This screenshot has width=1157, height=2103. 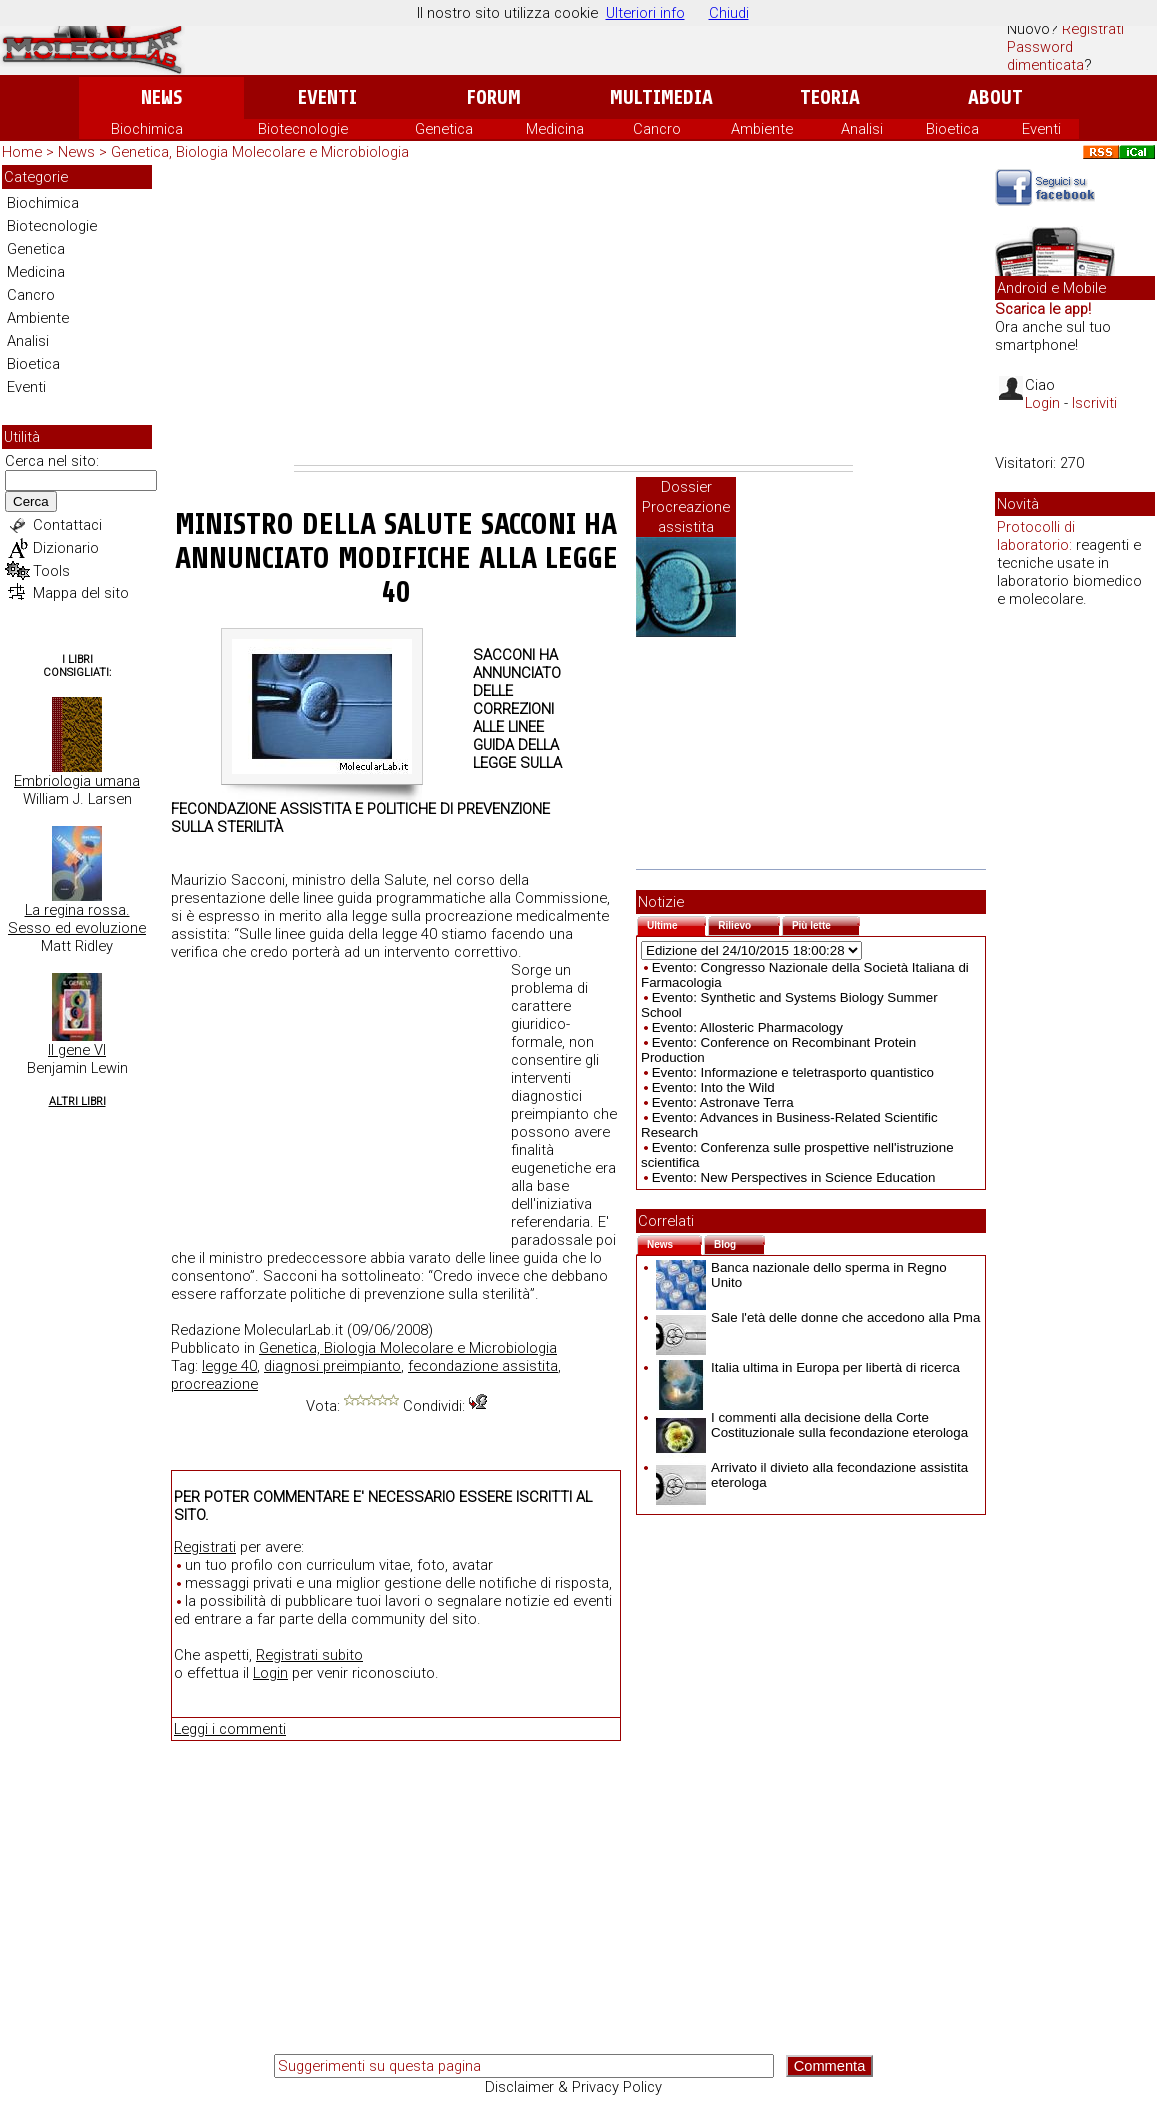 I want to click on Chiudi, so click(x=729, y=13).